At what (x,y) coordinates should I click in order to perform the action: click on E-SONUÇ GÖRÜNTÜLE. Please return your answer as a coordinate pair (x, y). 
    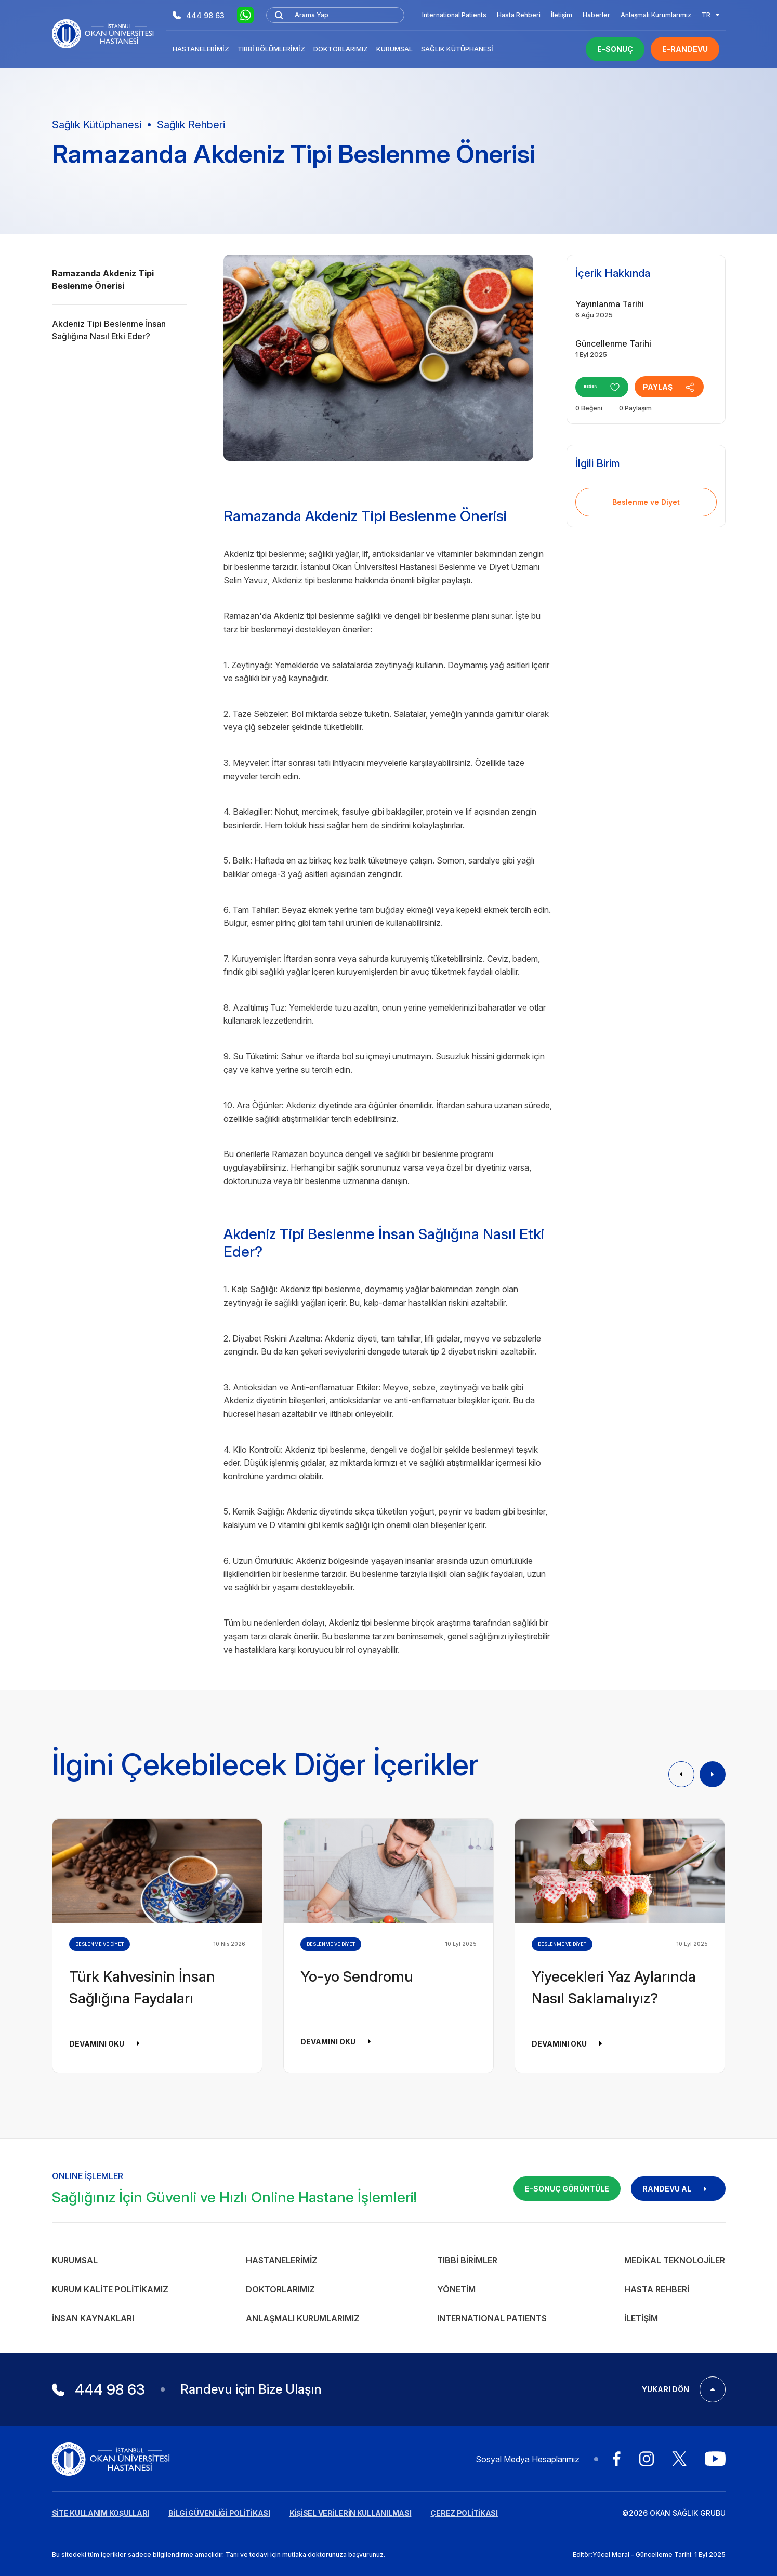
    Looking at the image, I should click on (567, 2188).